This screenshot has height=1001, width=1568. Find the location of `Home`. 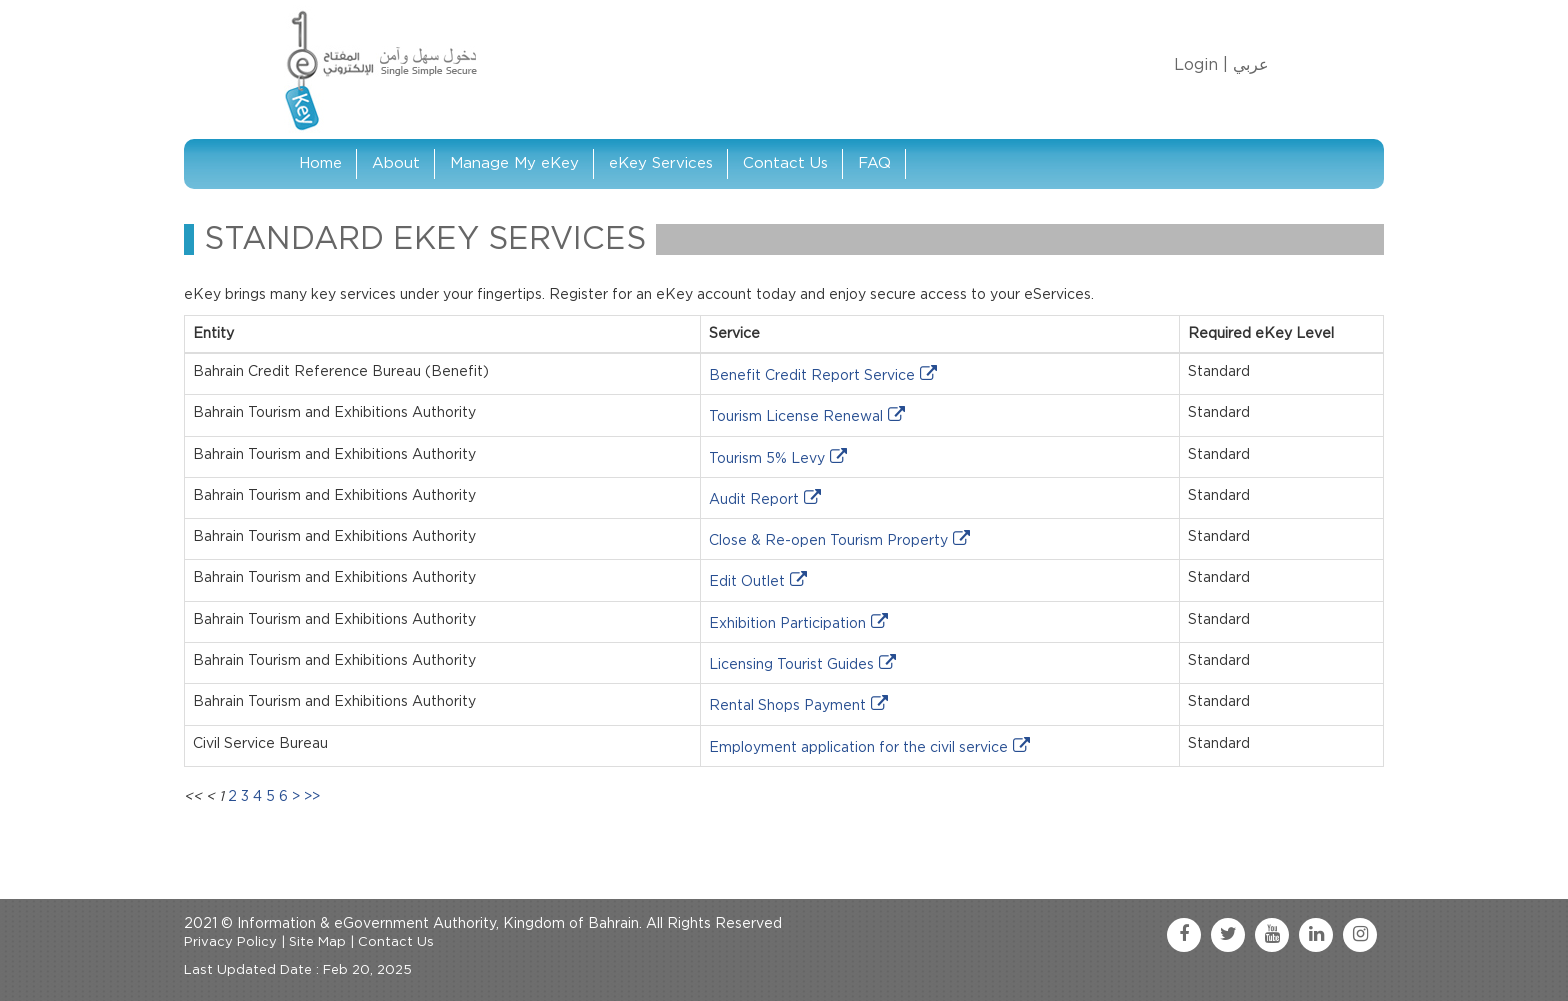

Home is located at coordinates (320, 163).